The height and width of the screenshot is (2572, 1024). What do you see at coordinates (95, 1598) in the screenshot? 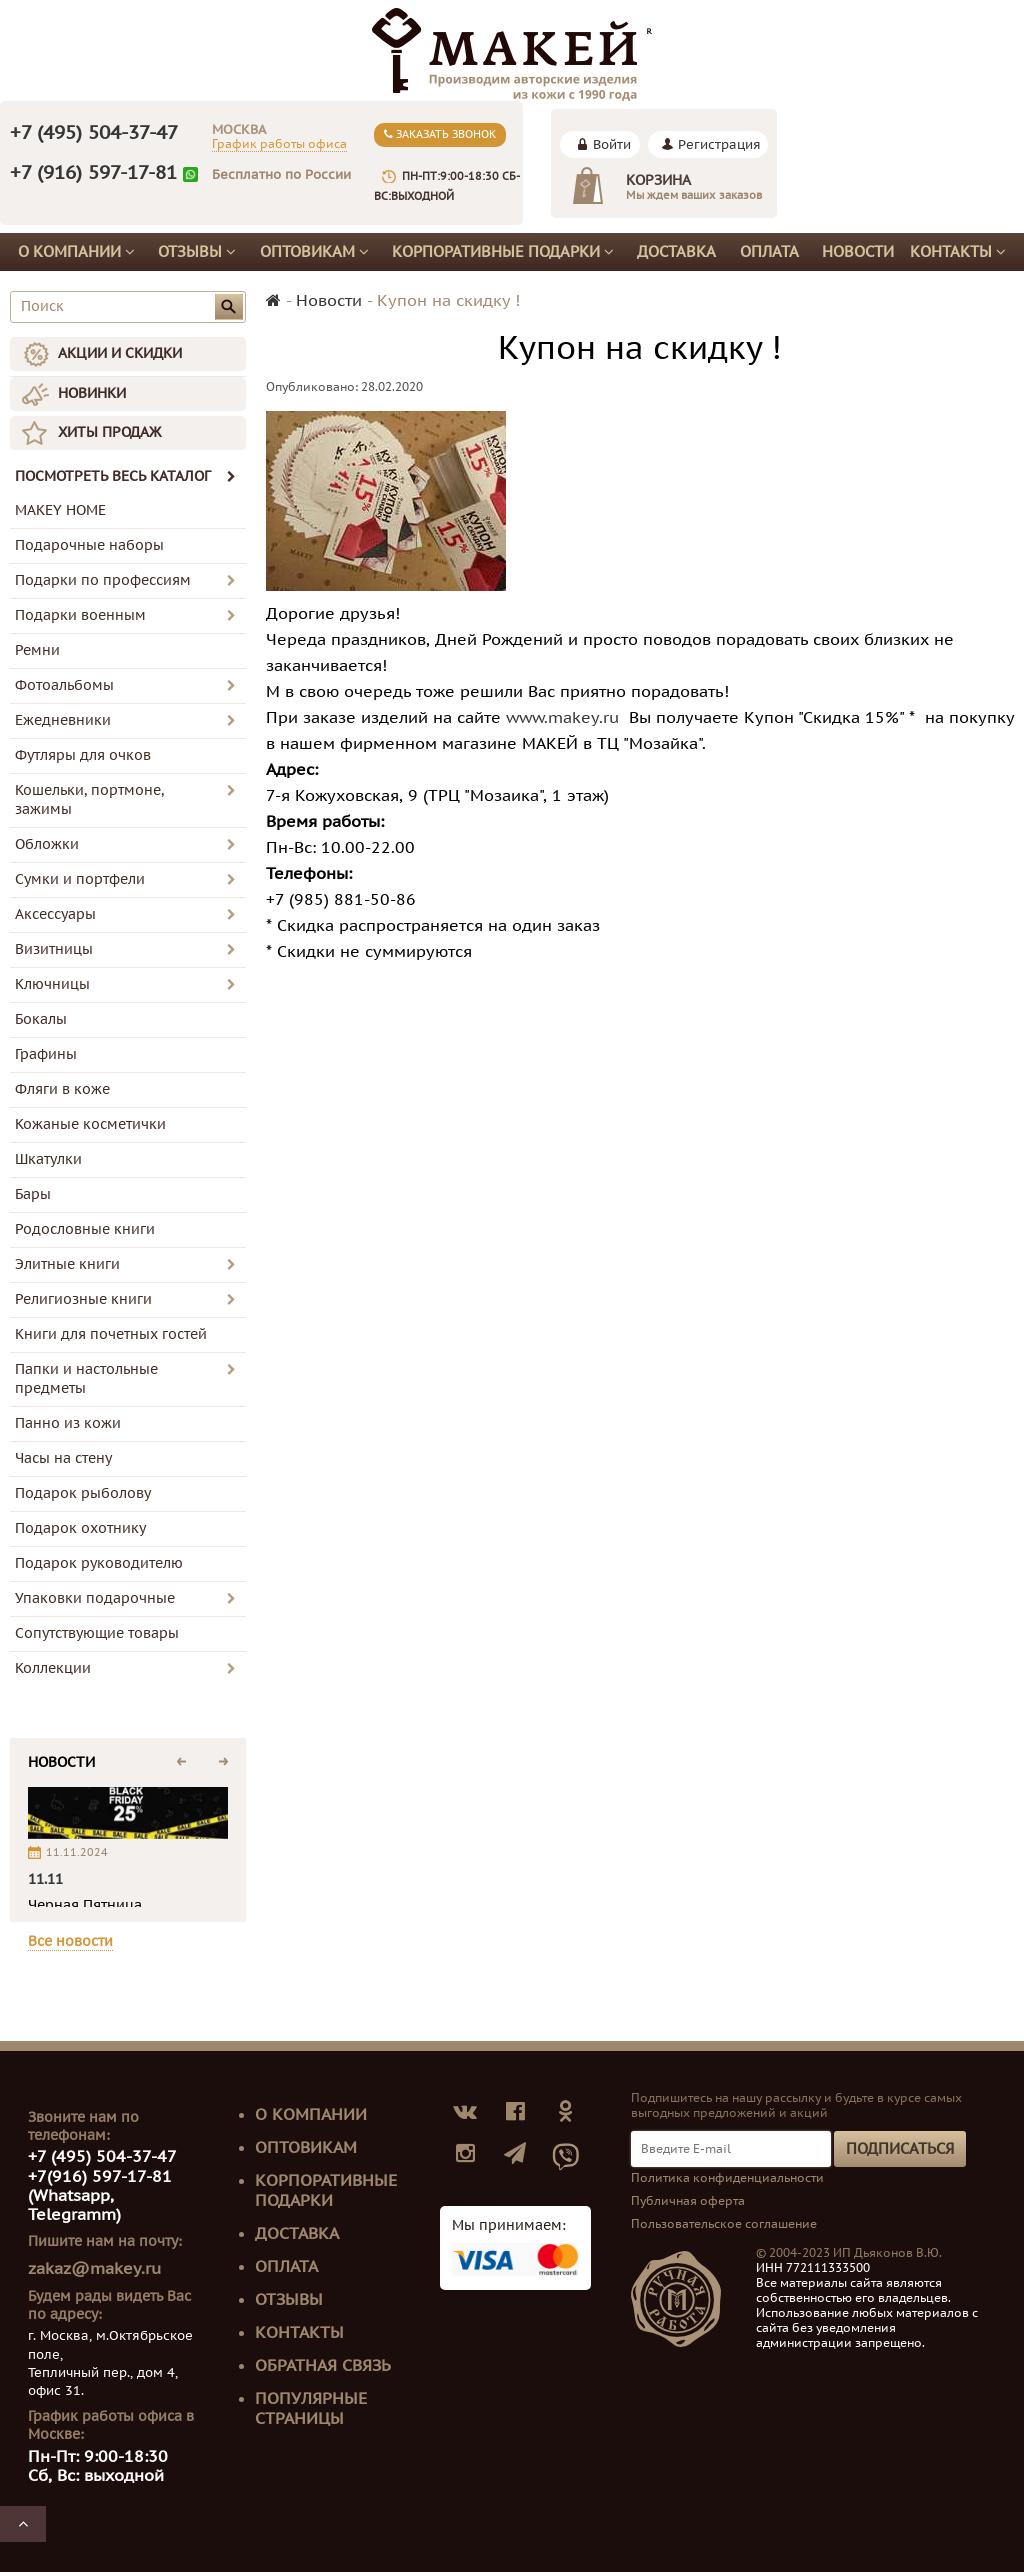
I see `Упаковки подарочные` at bounding box center [95, 1598].